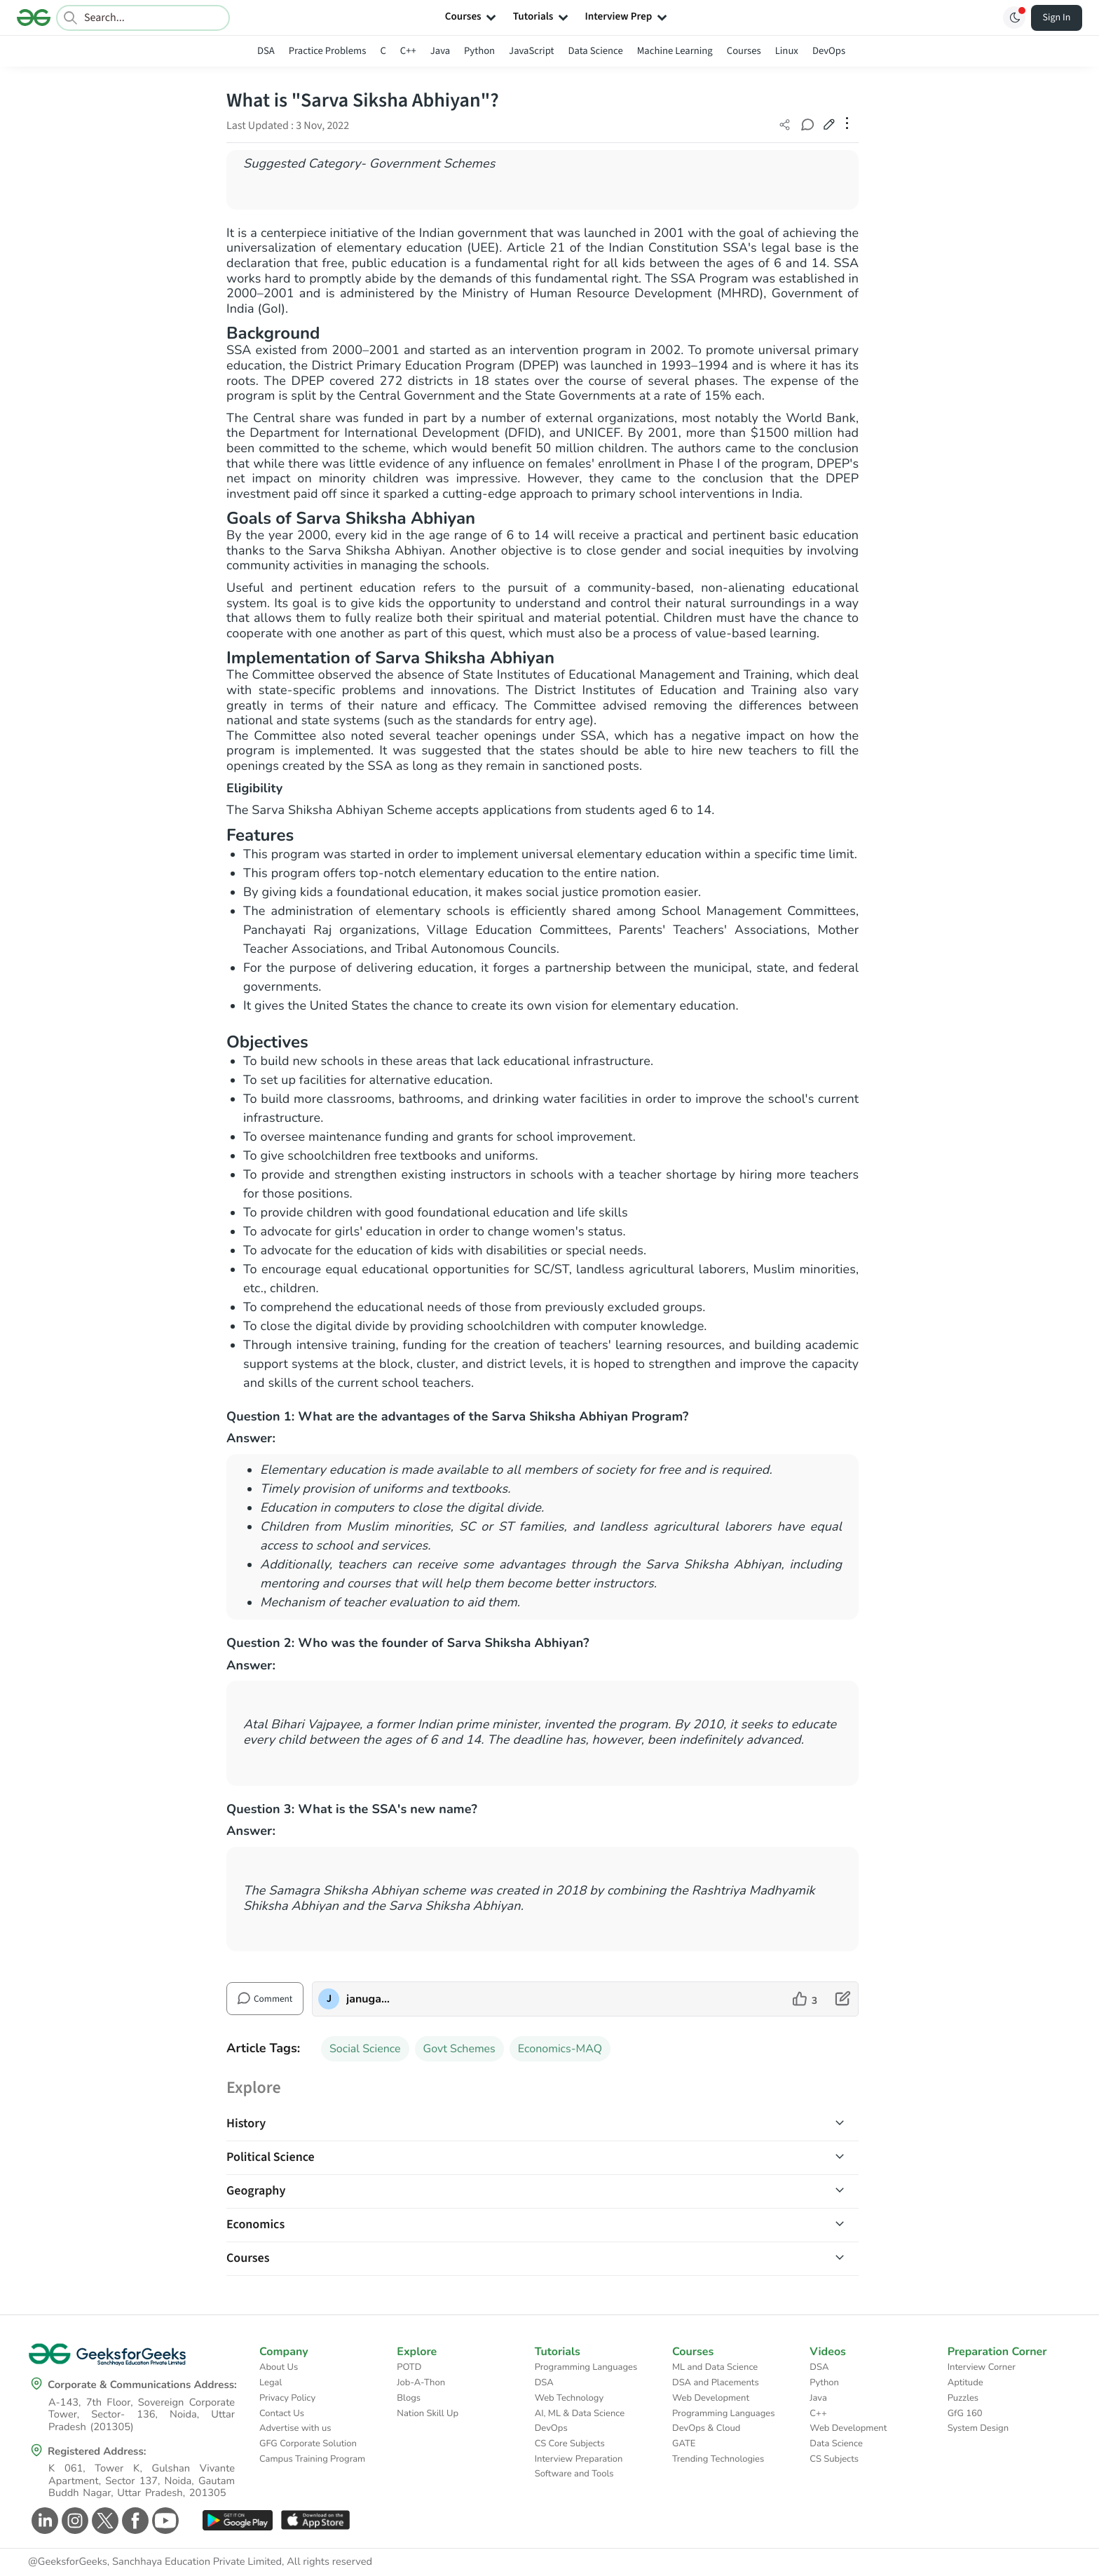 This screenshot has height=2576, width=1099. I want to click on [like article], so click(805, 1999).